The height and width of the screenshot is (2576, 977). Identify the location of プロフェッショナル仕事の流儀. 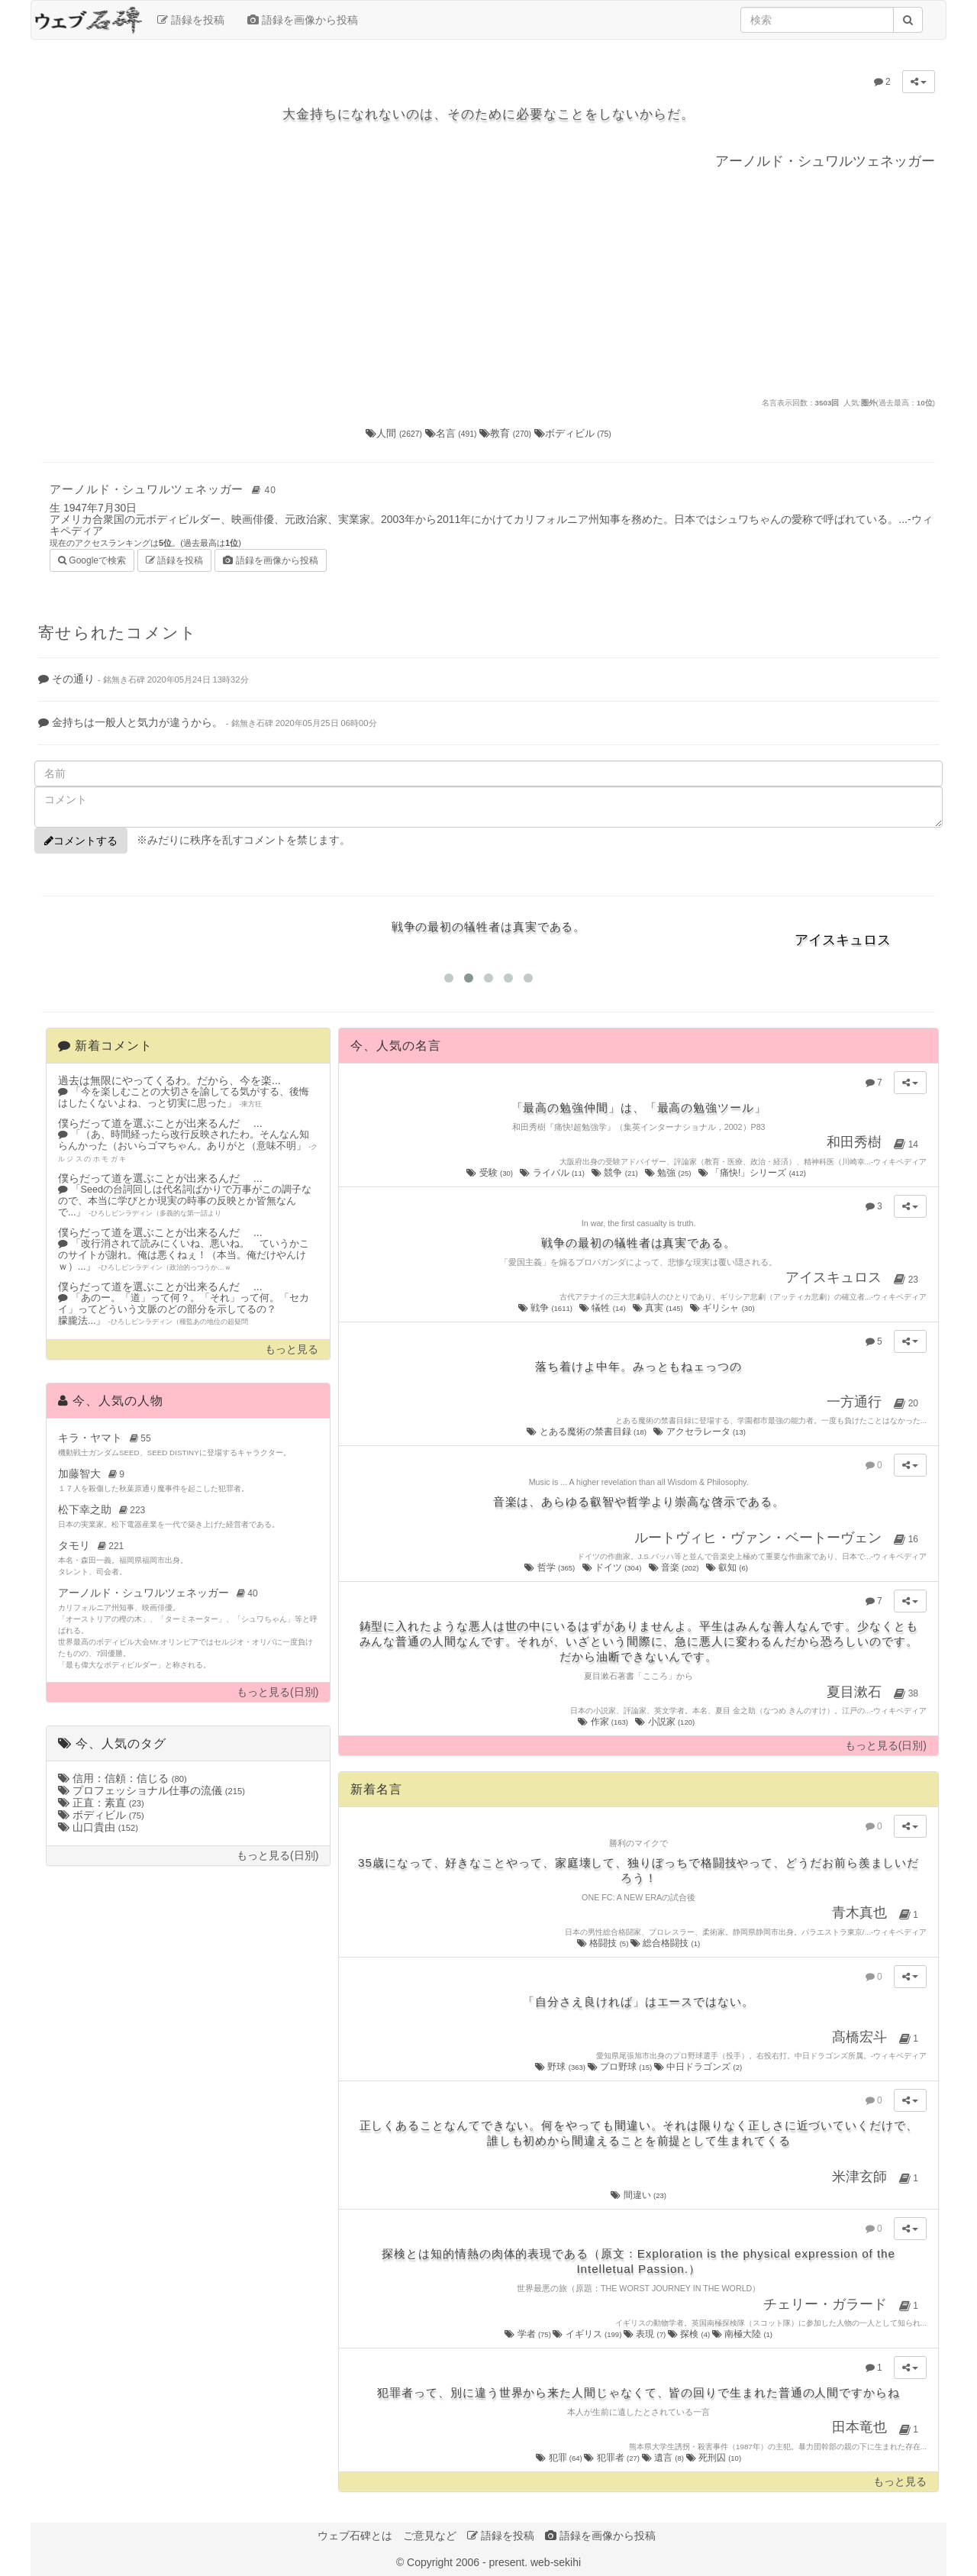
(151, 1790).